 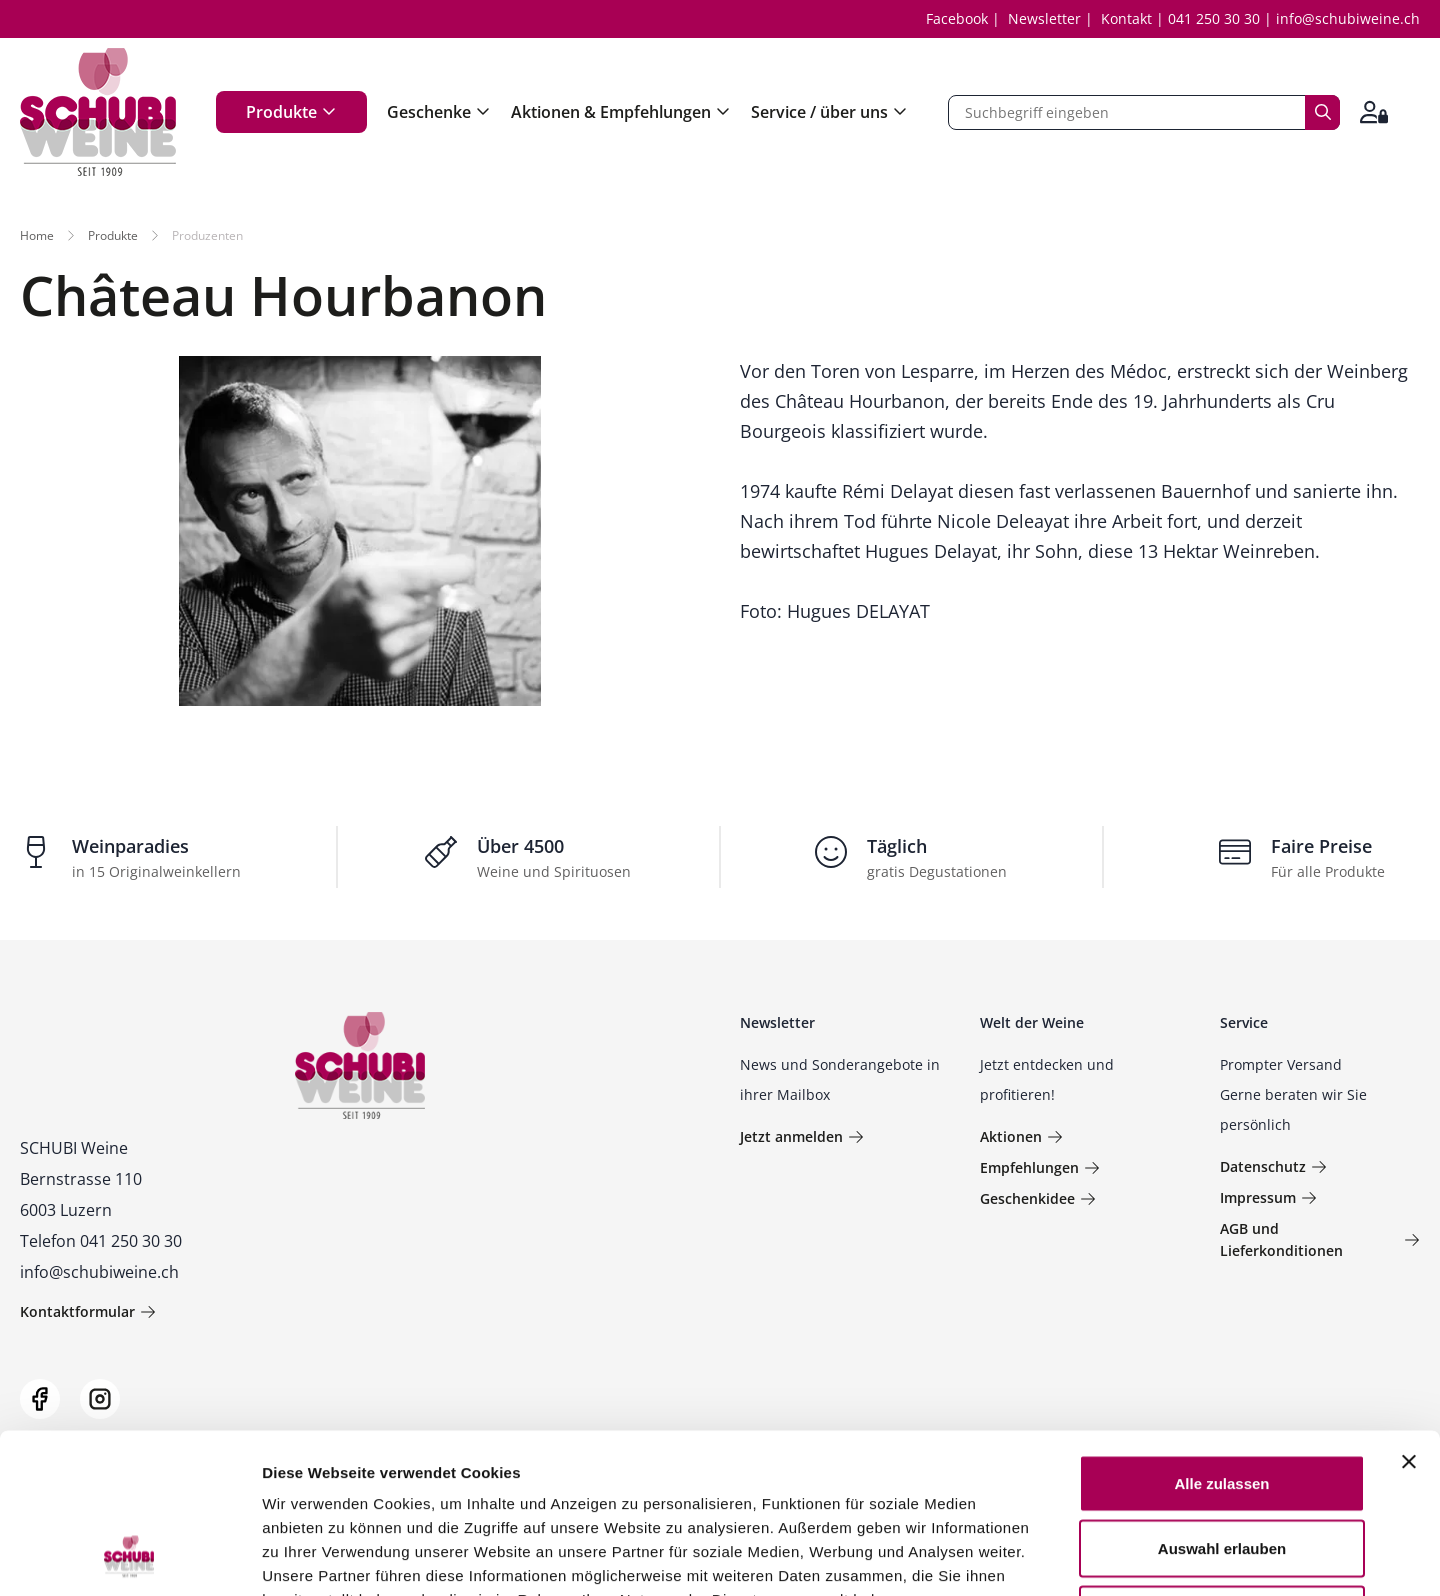 I want to click on Jetzt anmelden, so click(x=802, y=1136).